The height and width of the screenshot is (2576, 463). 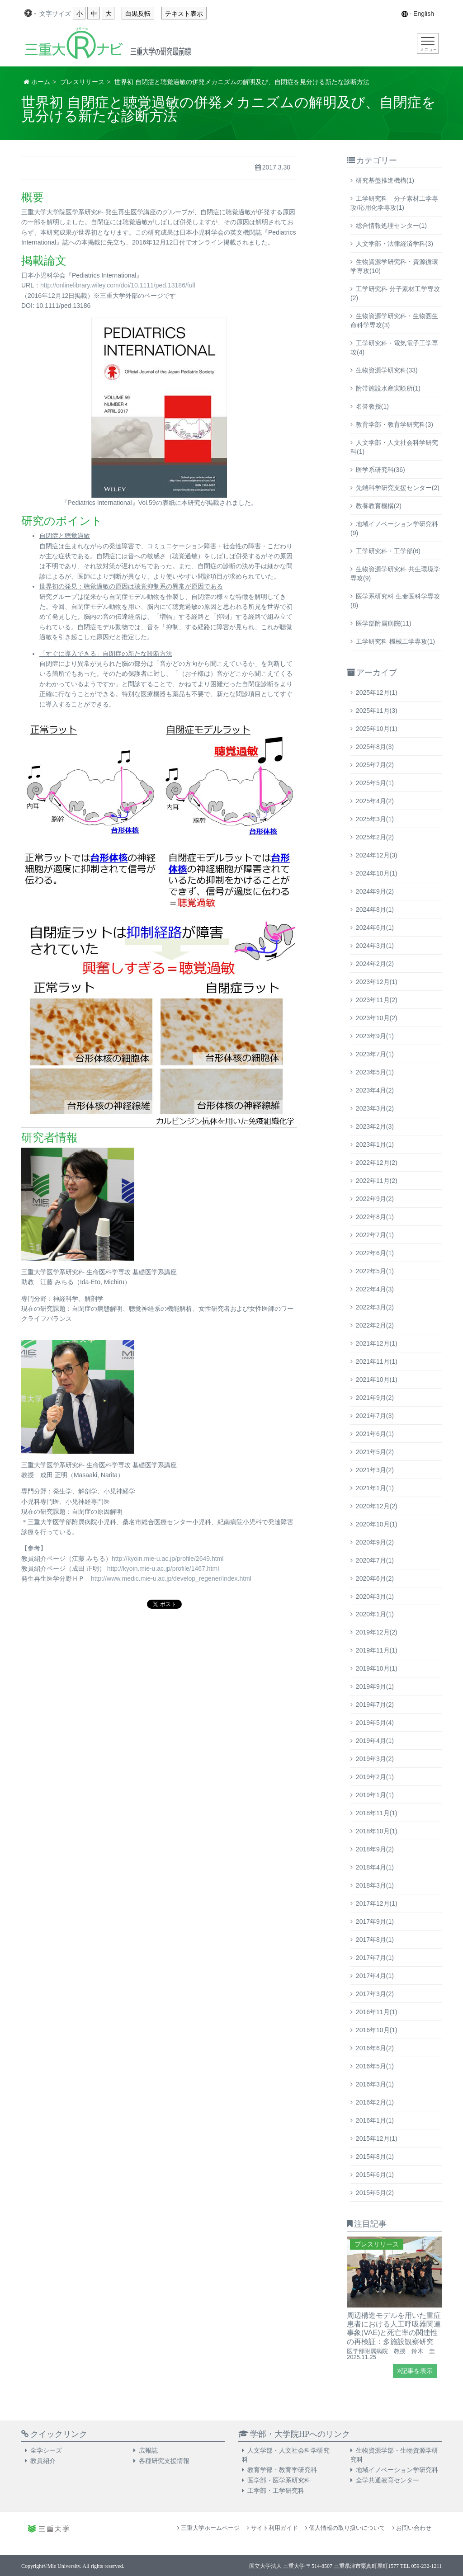 What do you see at coordinates (375, 1722) in the screenshot?
I see `2019年5月(4)` at bounding box center [375, 1722].